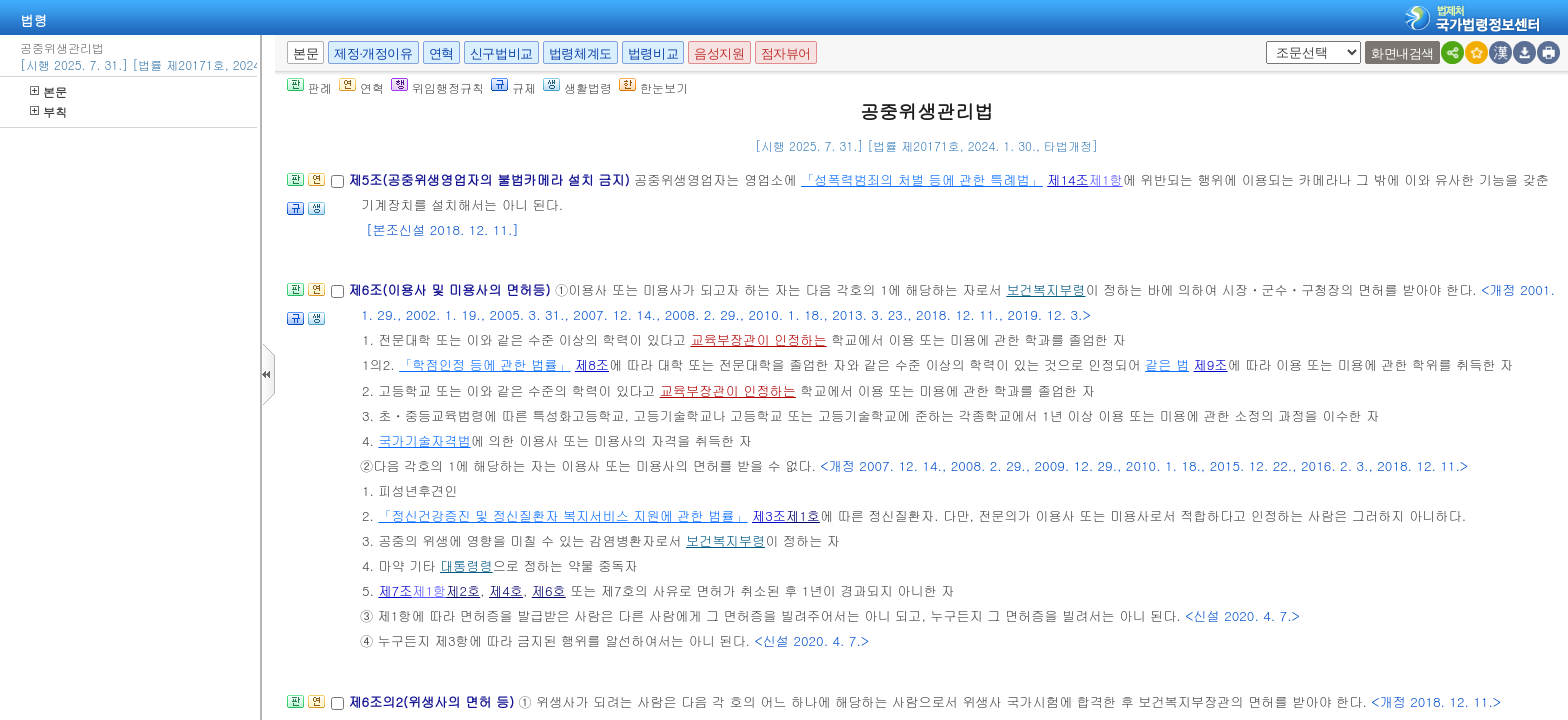  What do you see at coordinates (1402, 53) in the screenshot?
I see `화면내검색` at bounding box center [1402, 53].